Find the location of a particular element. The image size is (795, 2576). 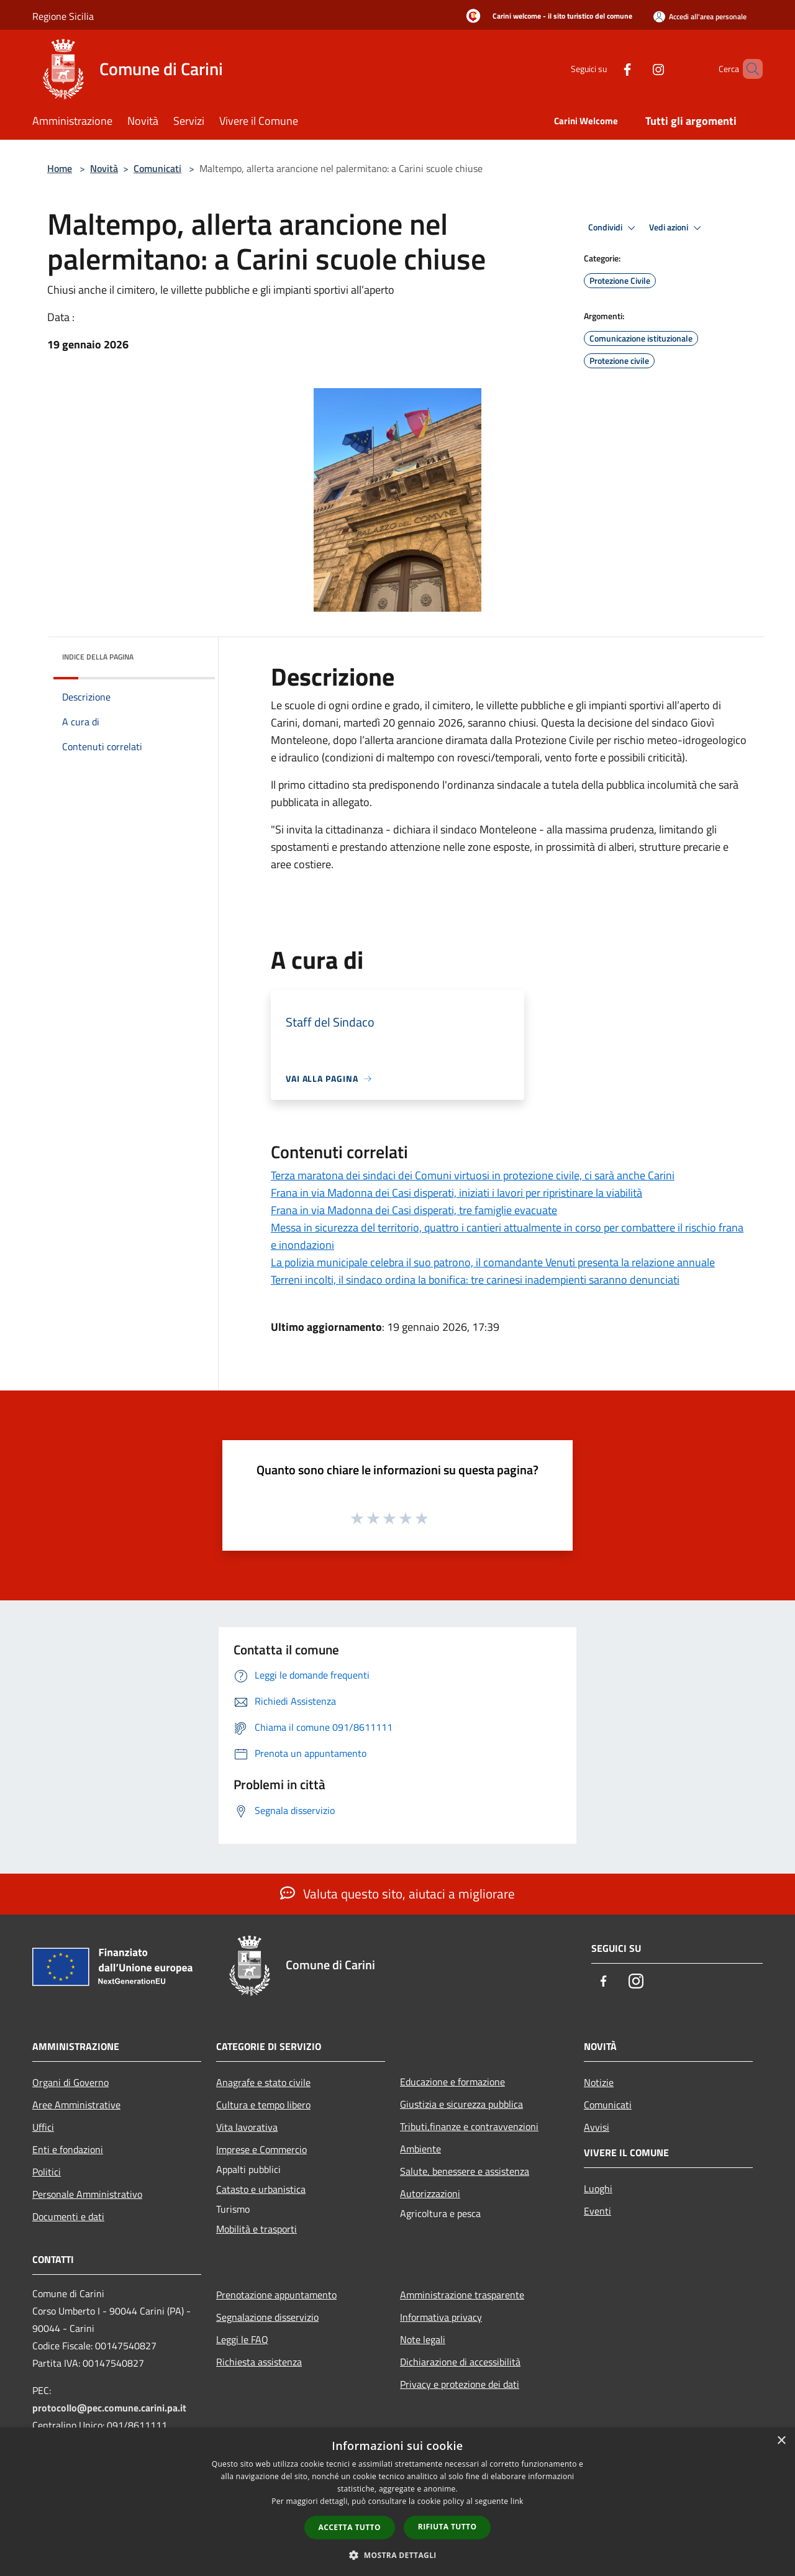

link [link, opens a new window] is located at coordinates (517, 2501).